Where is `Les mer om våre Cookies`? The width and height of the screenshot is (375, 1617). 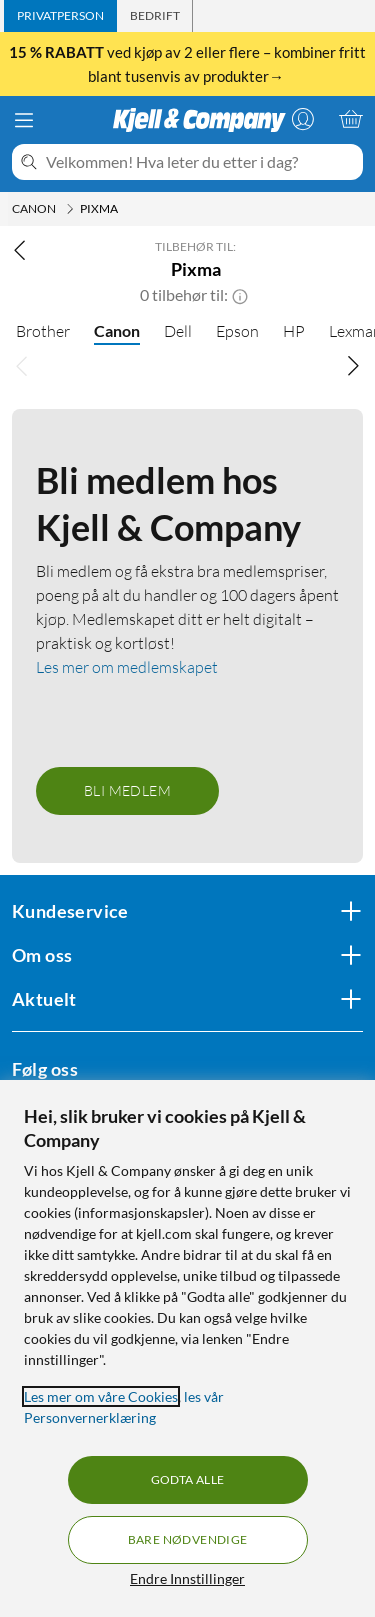 Les mer om våre Cookies is located at coordinates (101, 1396).